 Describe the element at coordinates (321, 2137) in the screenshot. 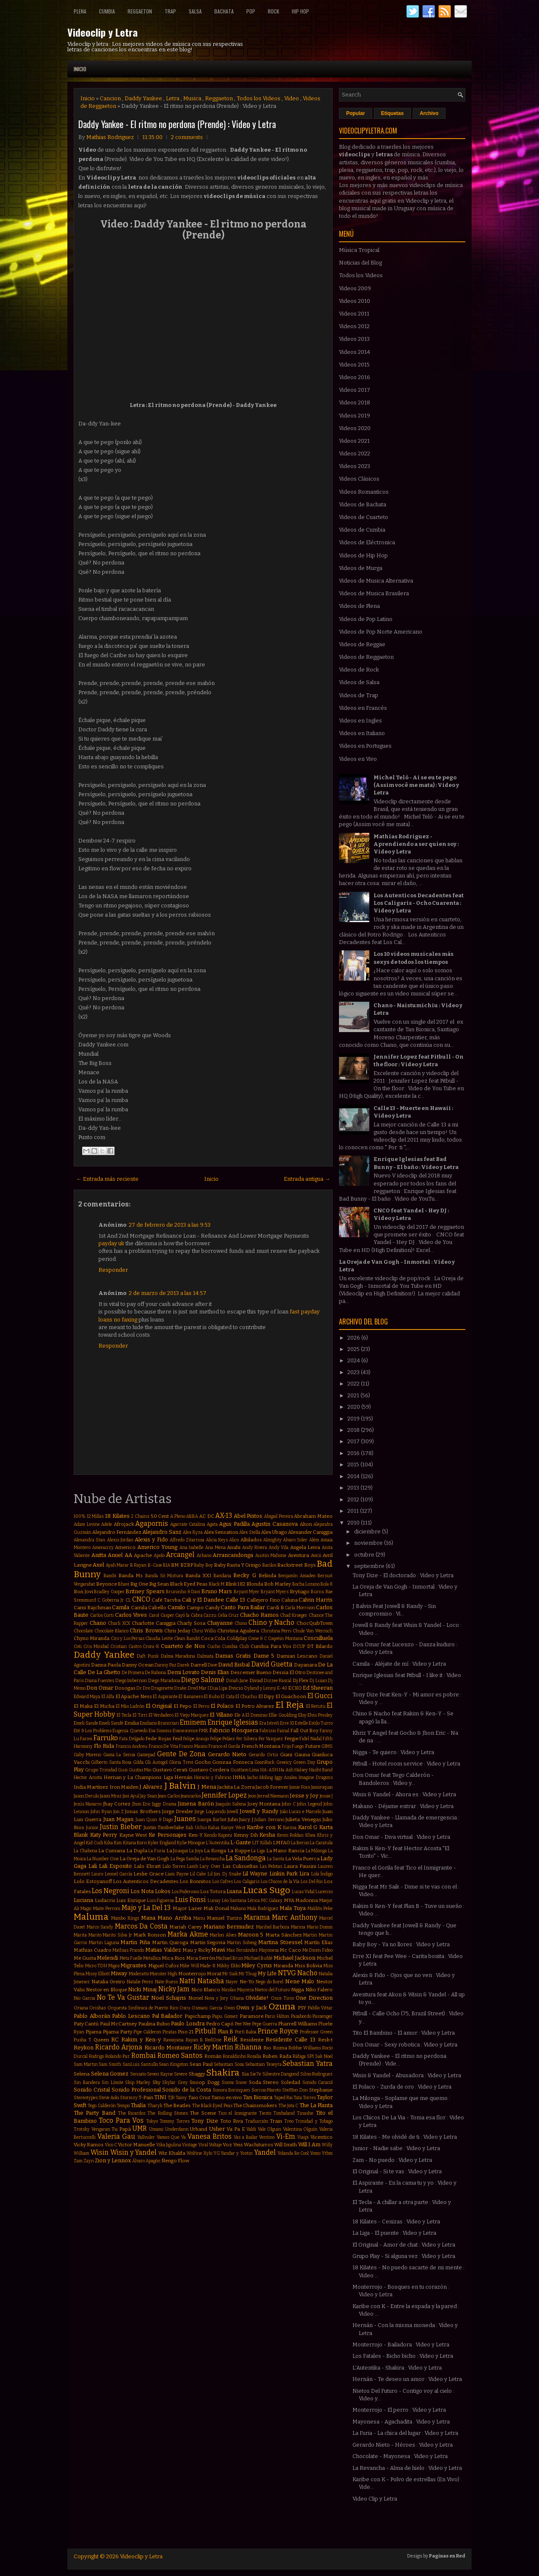

I see `Vicentico` at that location.